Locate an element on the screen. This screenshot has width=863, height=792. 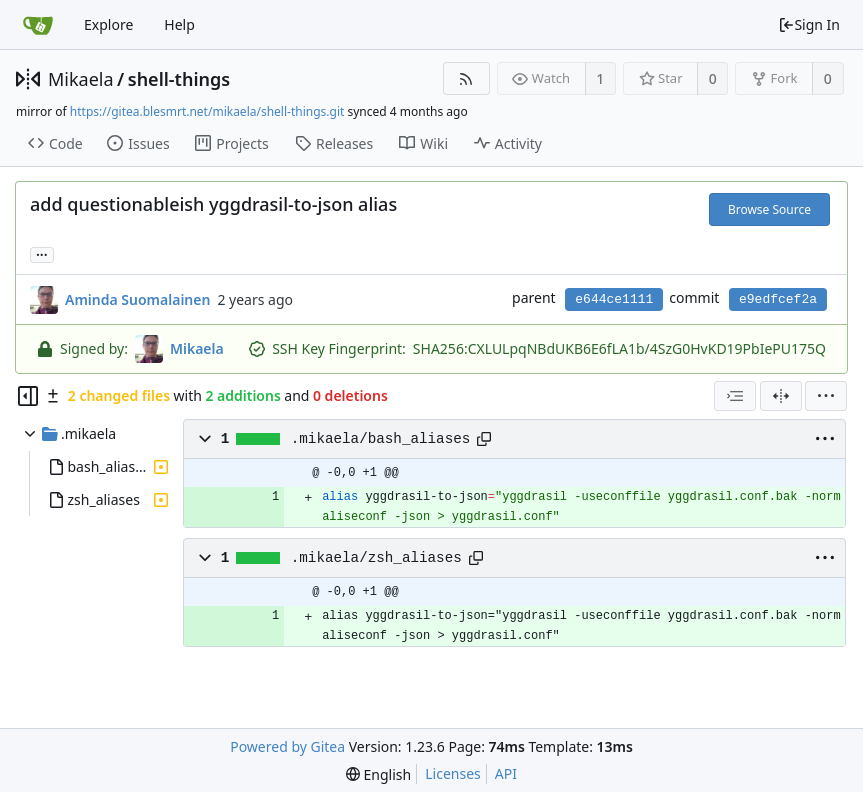
[Split View] is located at coordinates (781, 396).